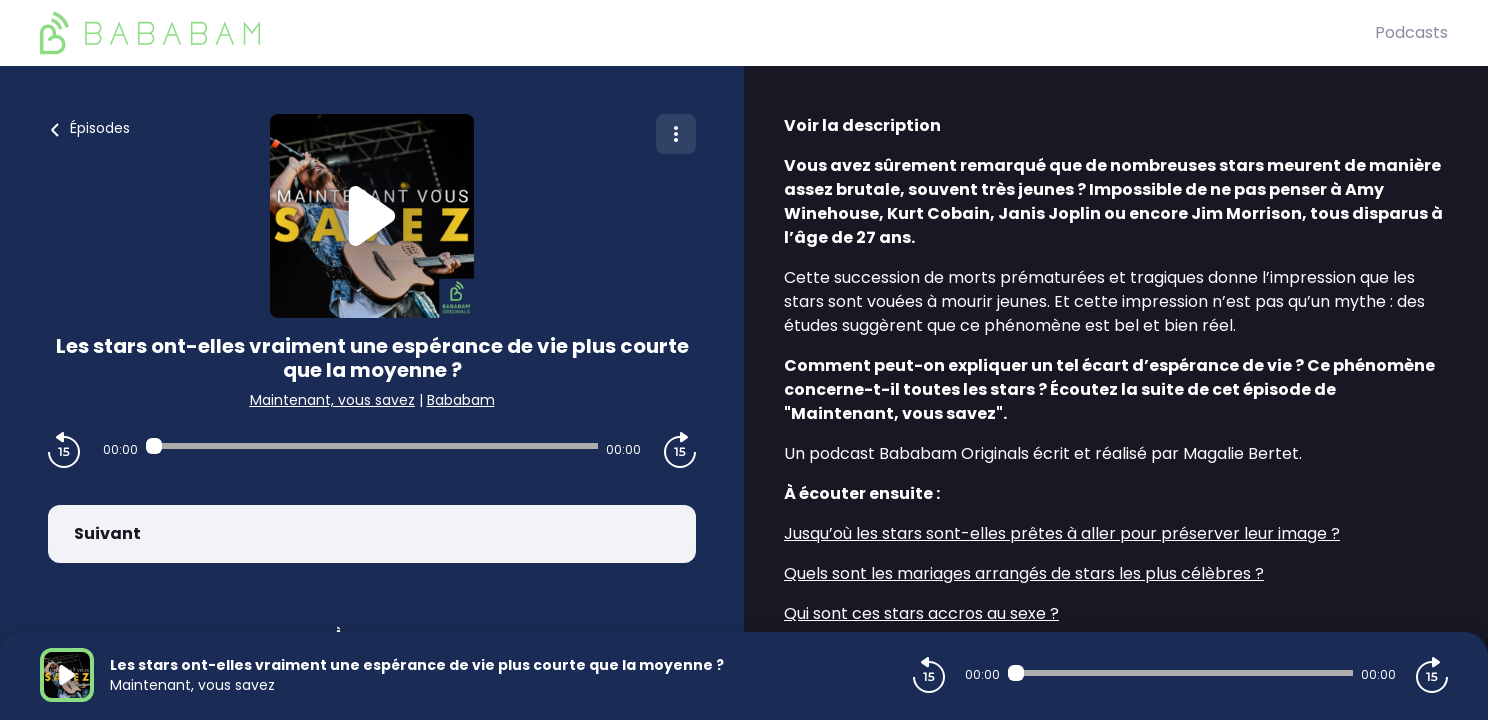 The height and width of the screenshot is (720, 1488). Describe the element at coordinates (461, 400) in the screenshot. I see `Bababam` at that location.